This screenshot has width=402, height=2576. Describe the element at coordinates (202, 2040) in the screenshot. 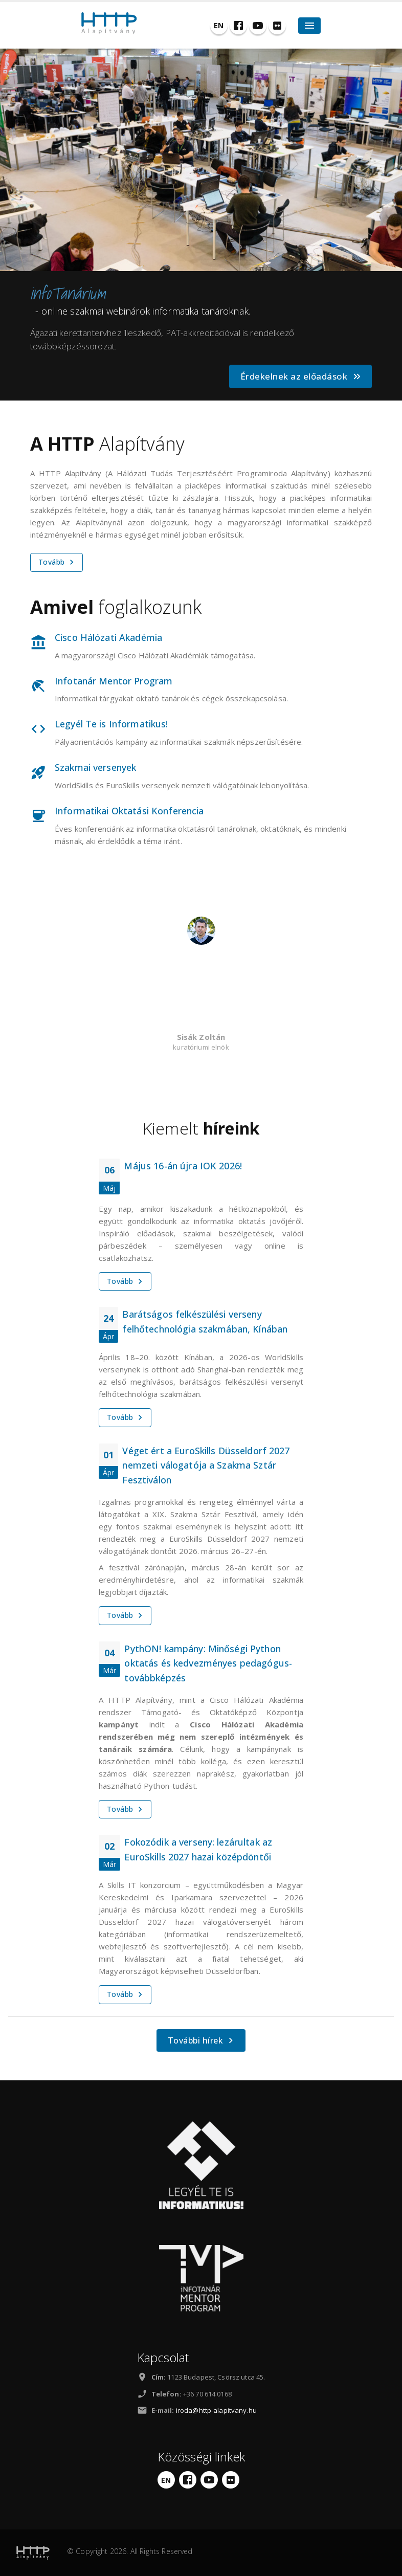

I see `További hírek` at that location.